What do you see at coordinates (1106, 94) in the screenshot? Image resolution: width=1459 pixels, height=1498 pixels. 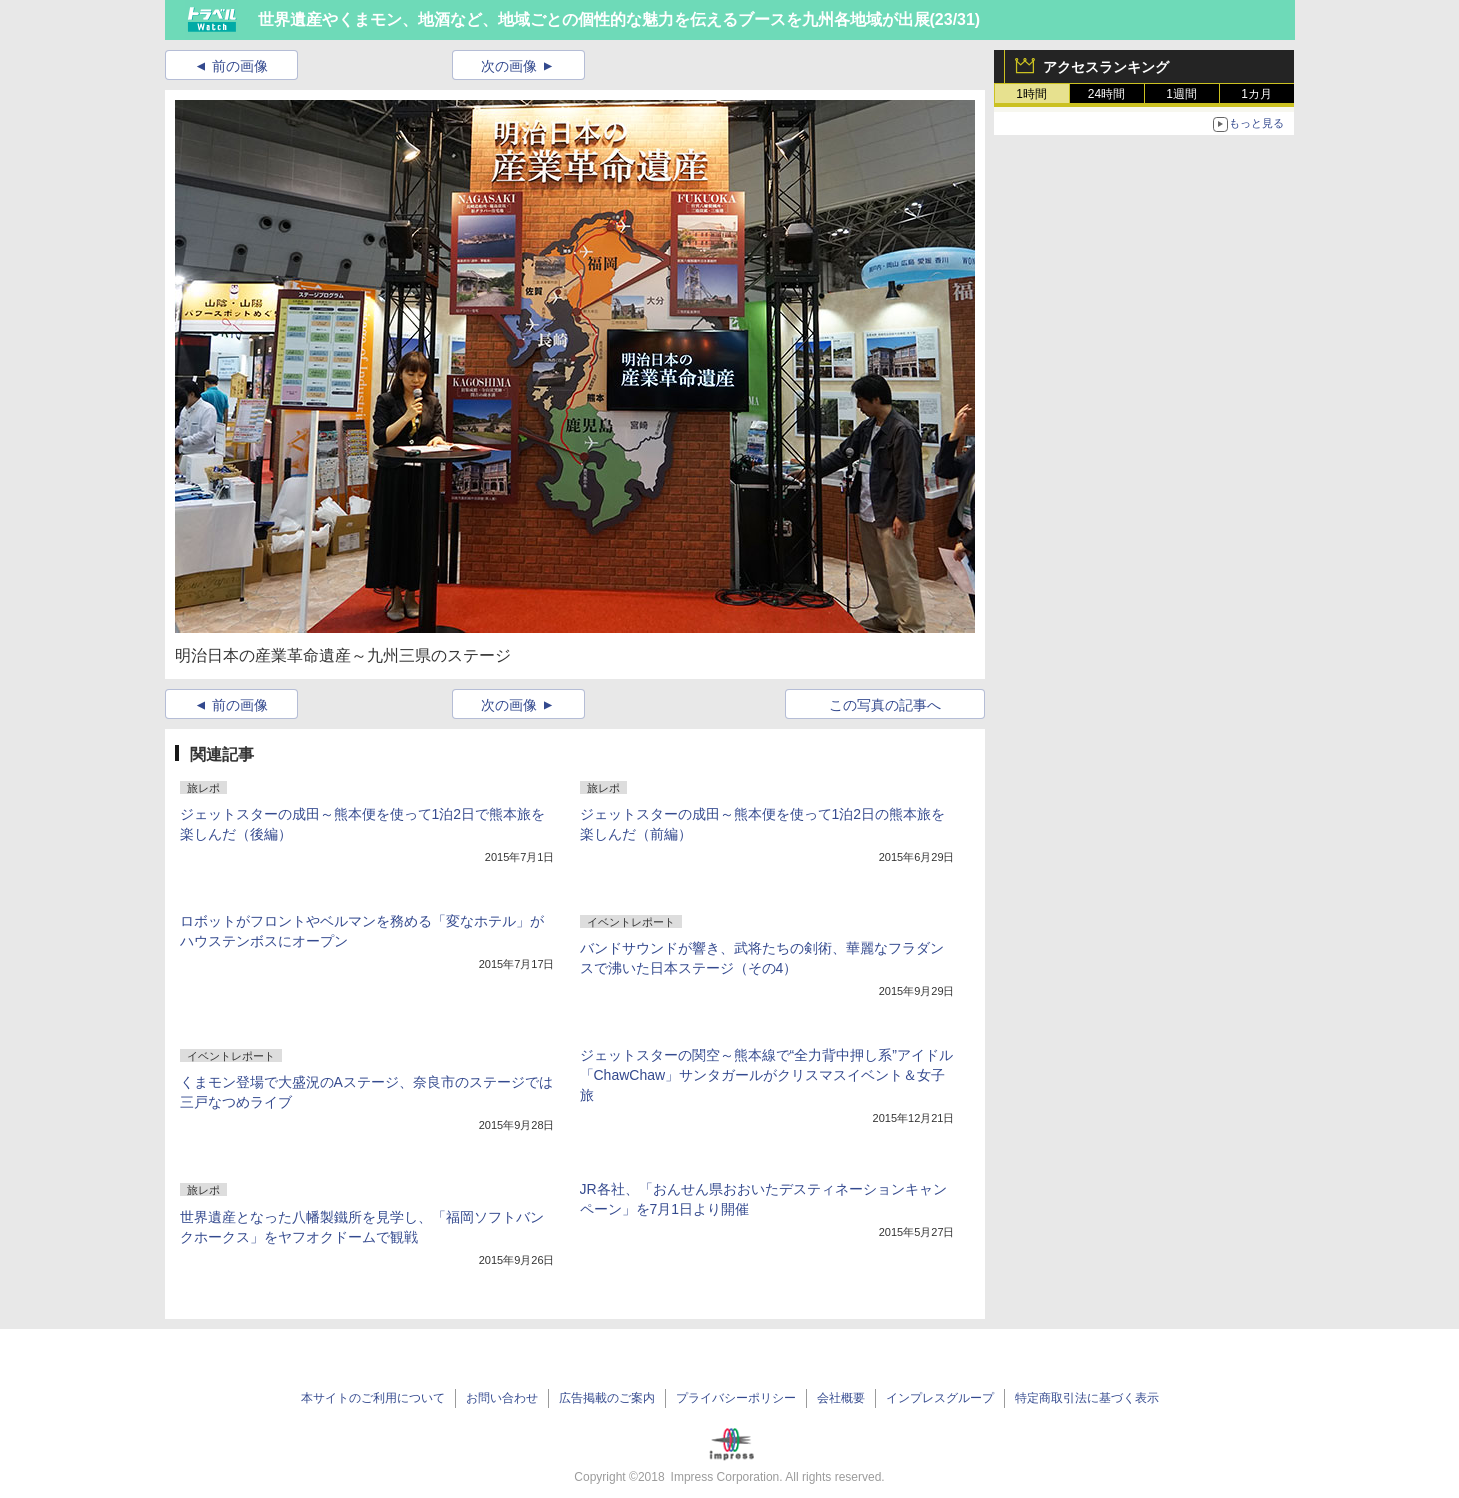 I see `24時間` at bounding box center [1106, 94].